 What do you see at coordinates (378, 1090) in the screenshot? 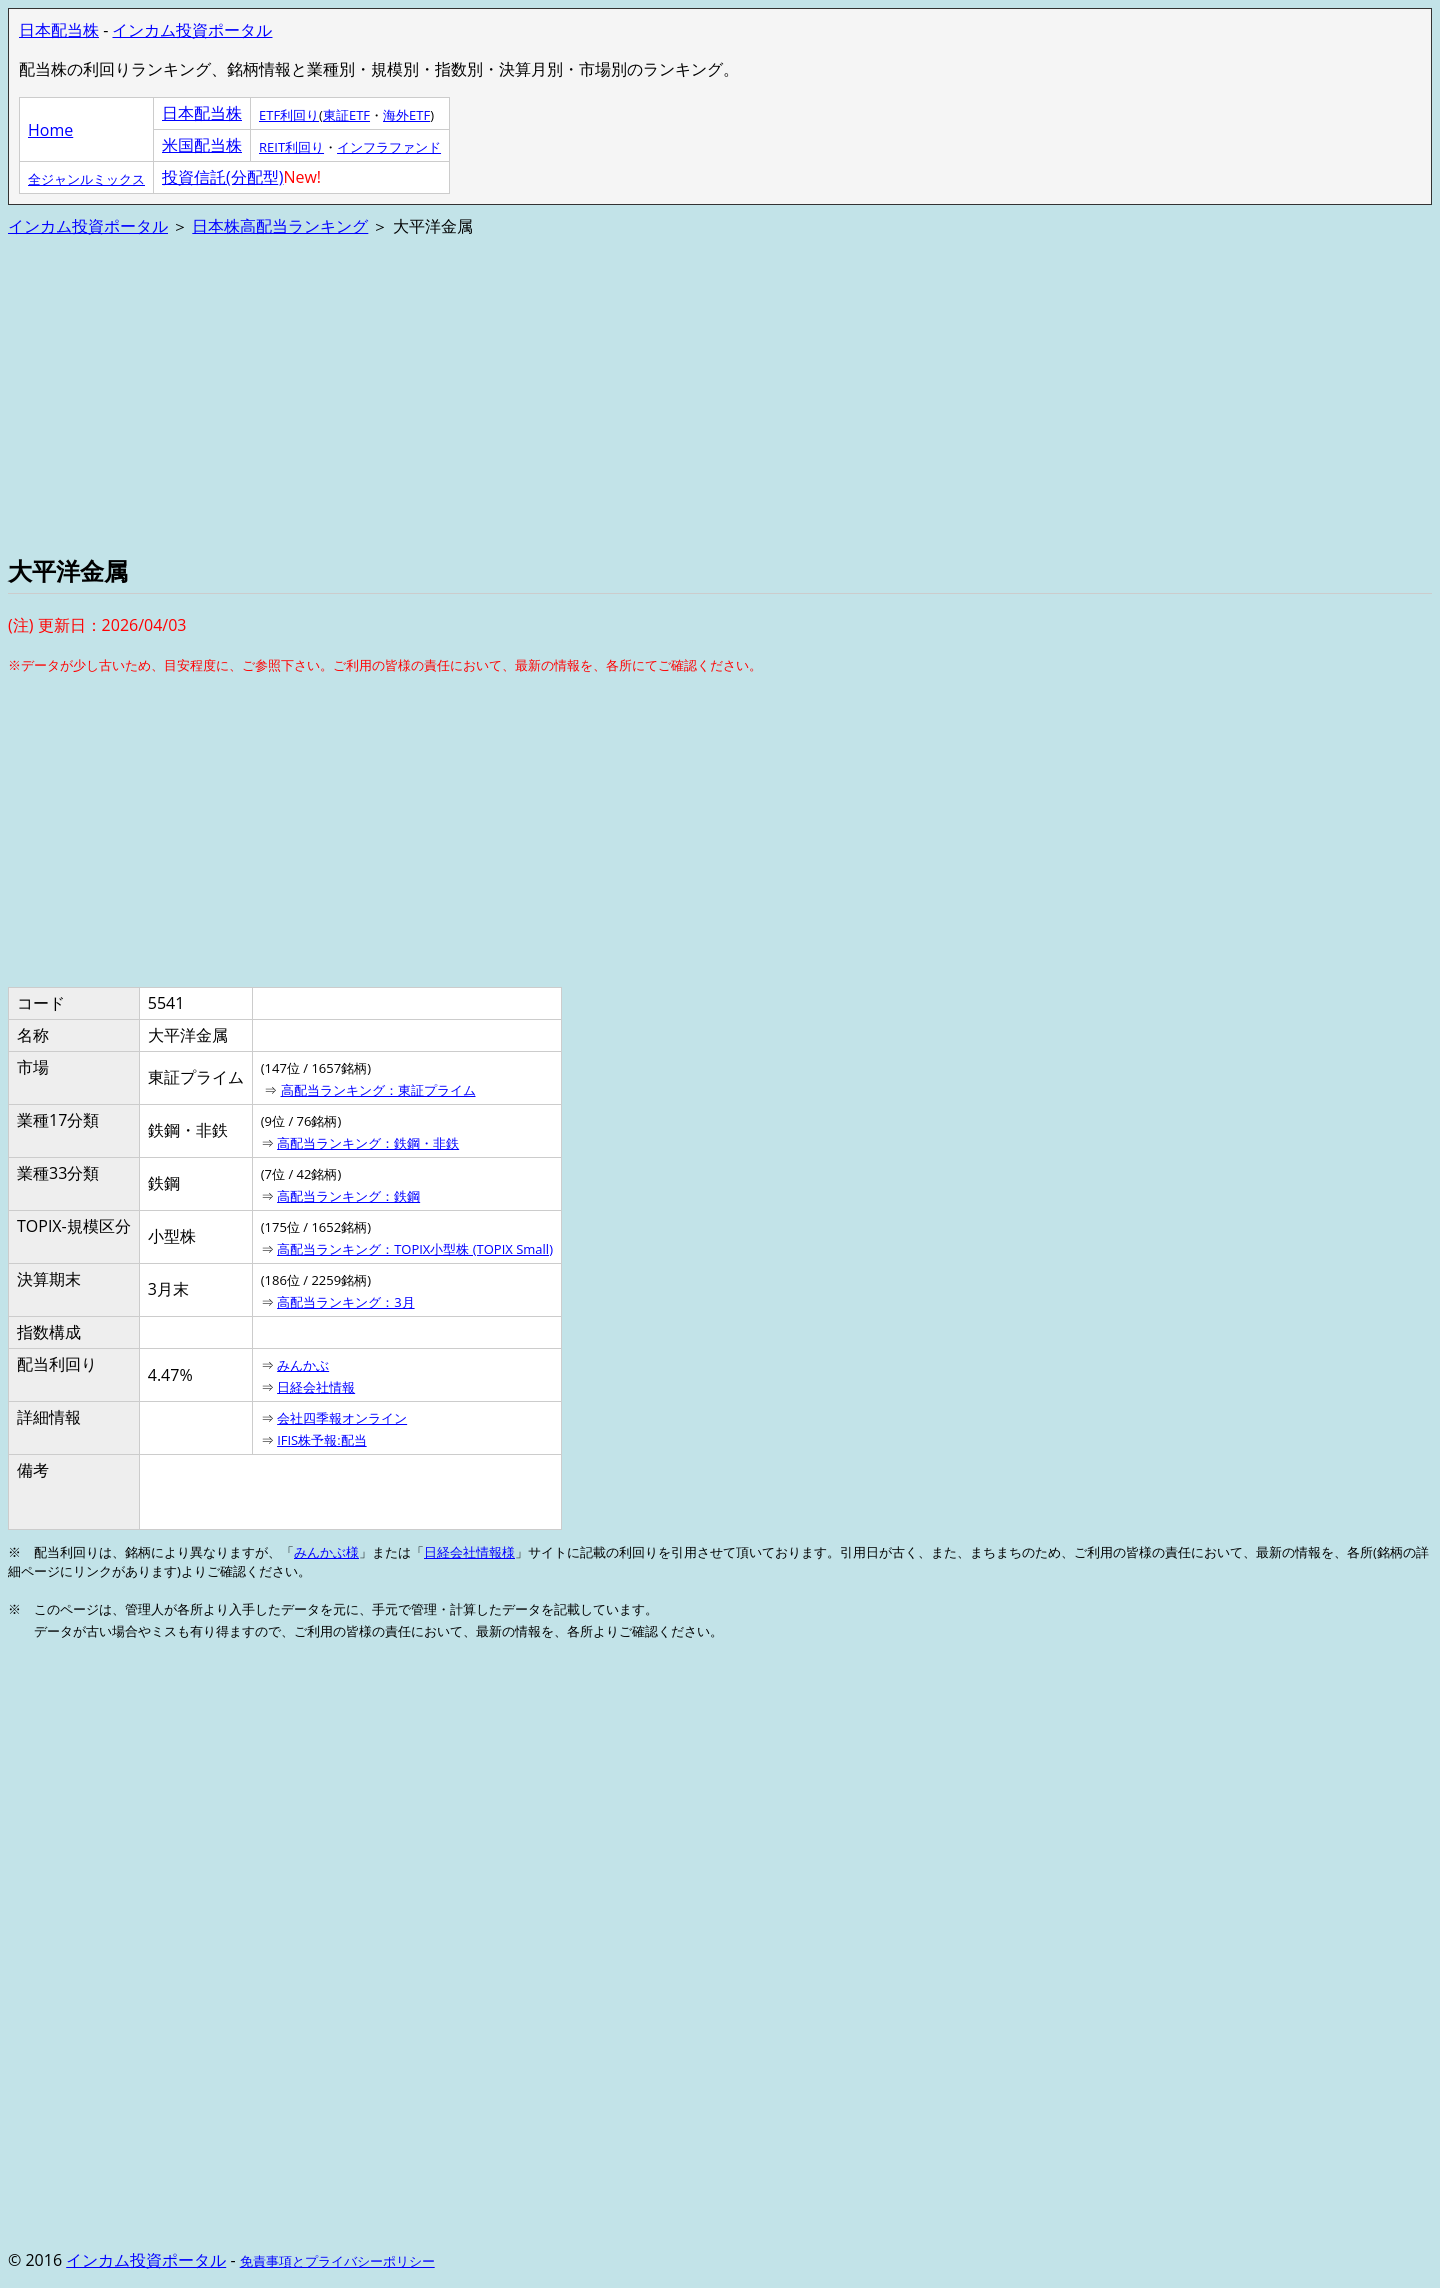
I see `高配当ランキング：東証プライム` at bounding box center [378, 1090].